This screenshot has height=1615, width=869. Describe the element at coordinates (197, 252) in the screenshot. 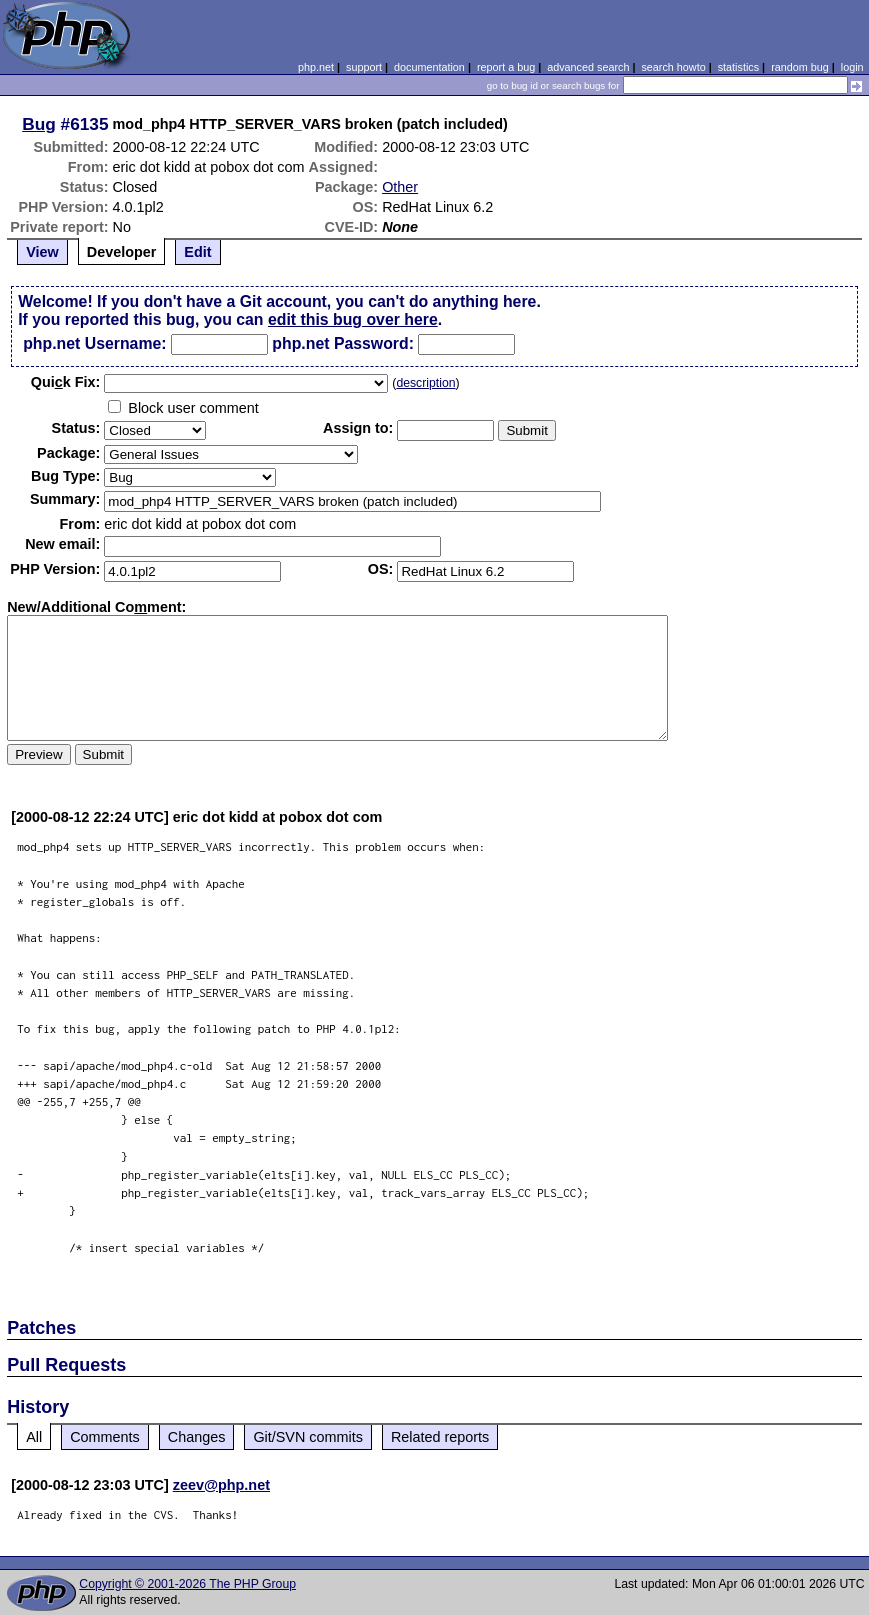

I see `Edit` at that location.